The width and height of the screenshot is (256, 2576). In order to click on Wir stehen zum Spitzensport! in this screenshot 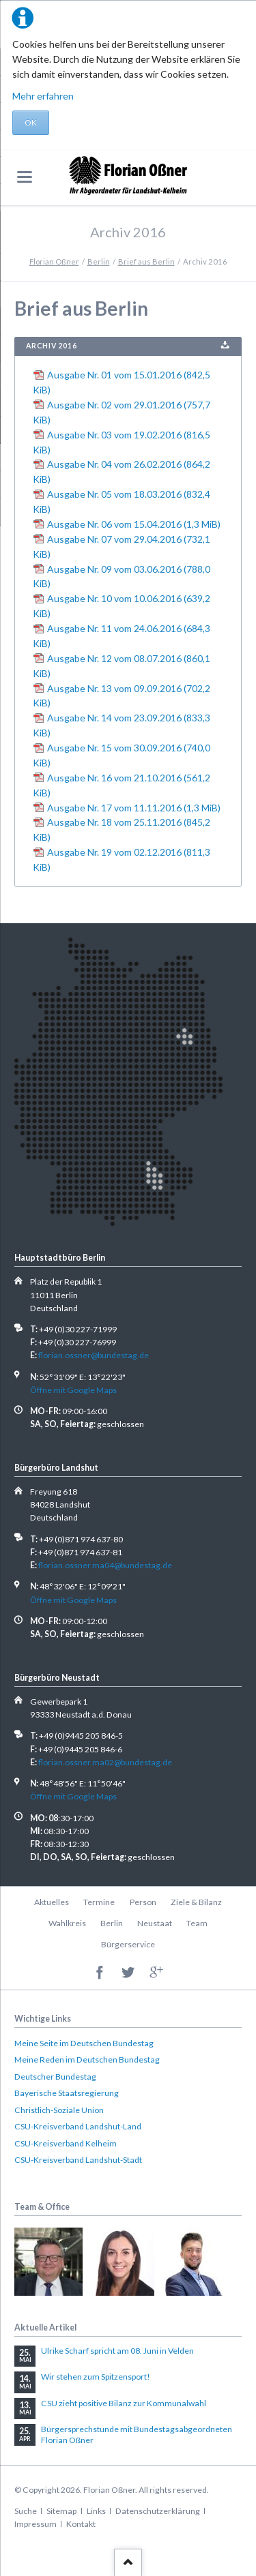, I will do `click(95, 2376)`.